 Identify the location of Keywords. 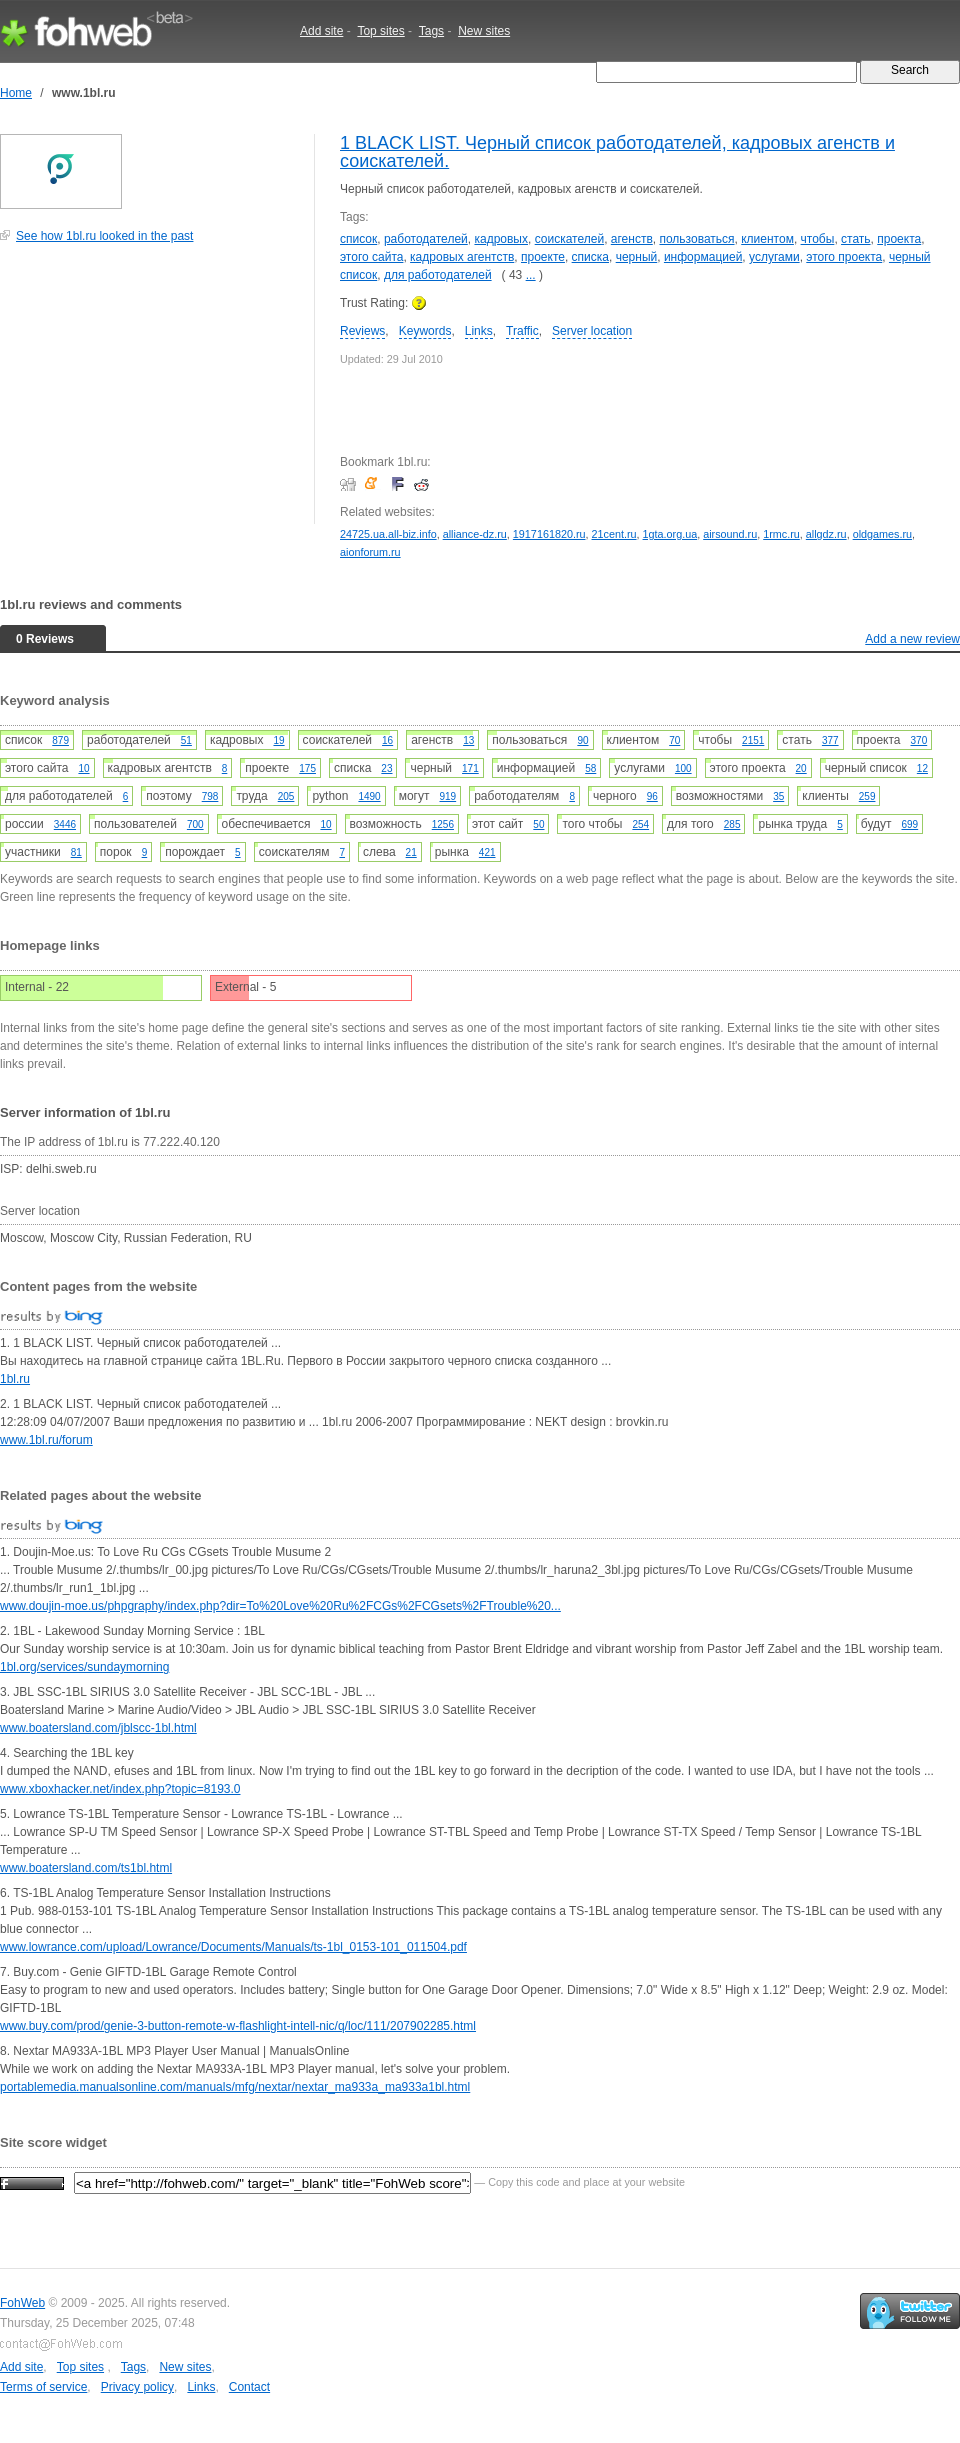
(425, 331).